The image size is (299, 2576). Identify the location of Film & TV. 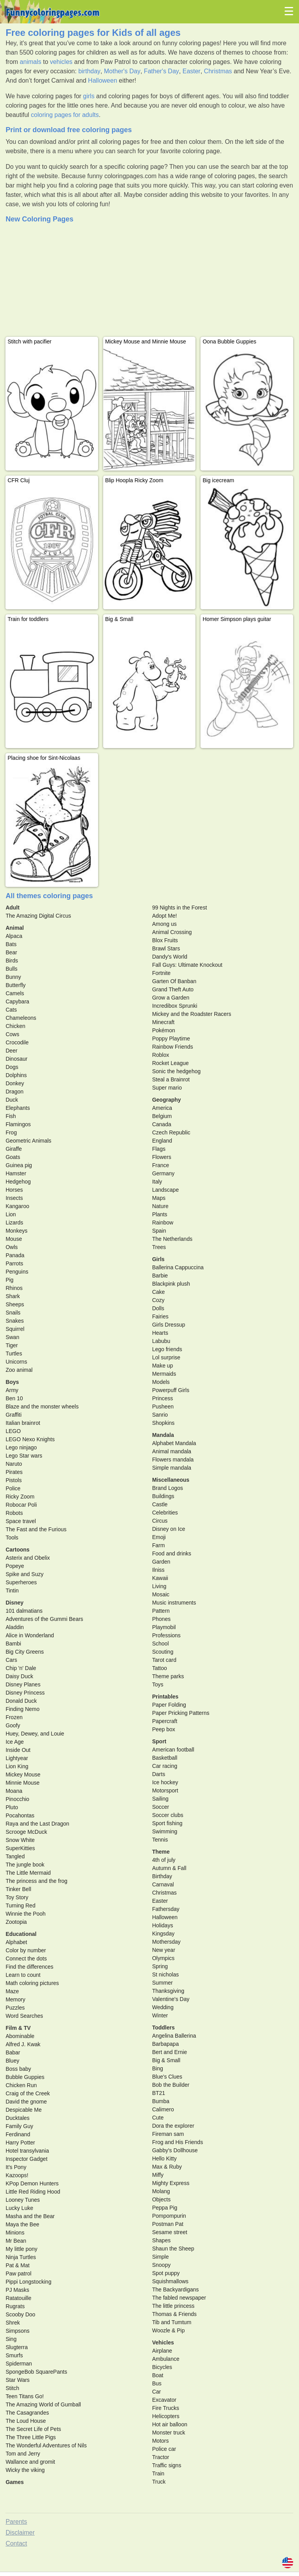
(18, 2028).